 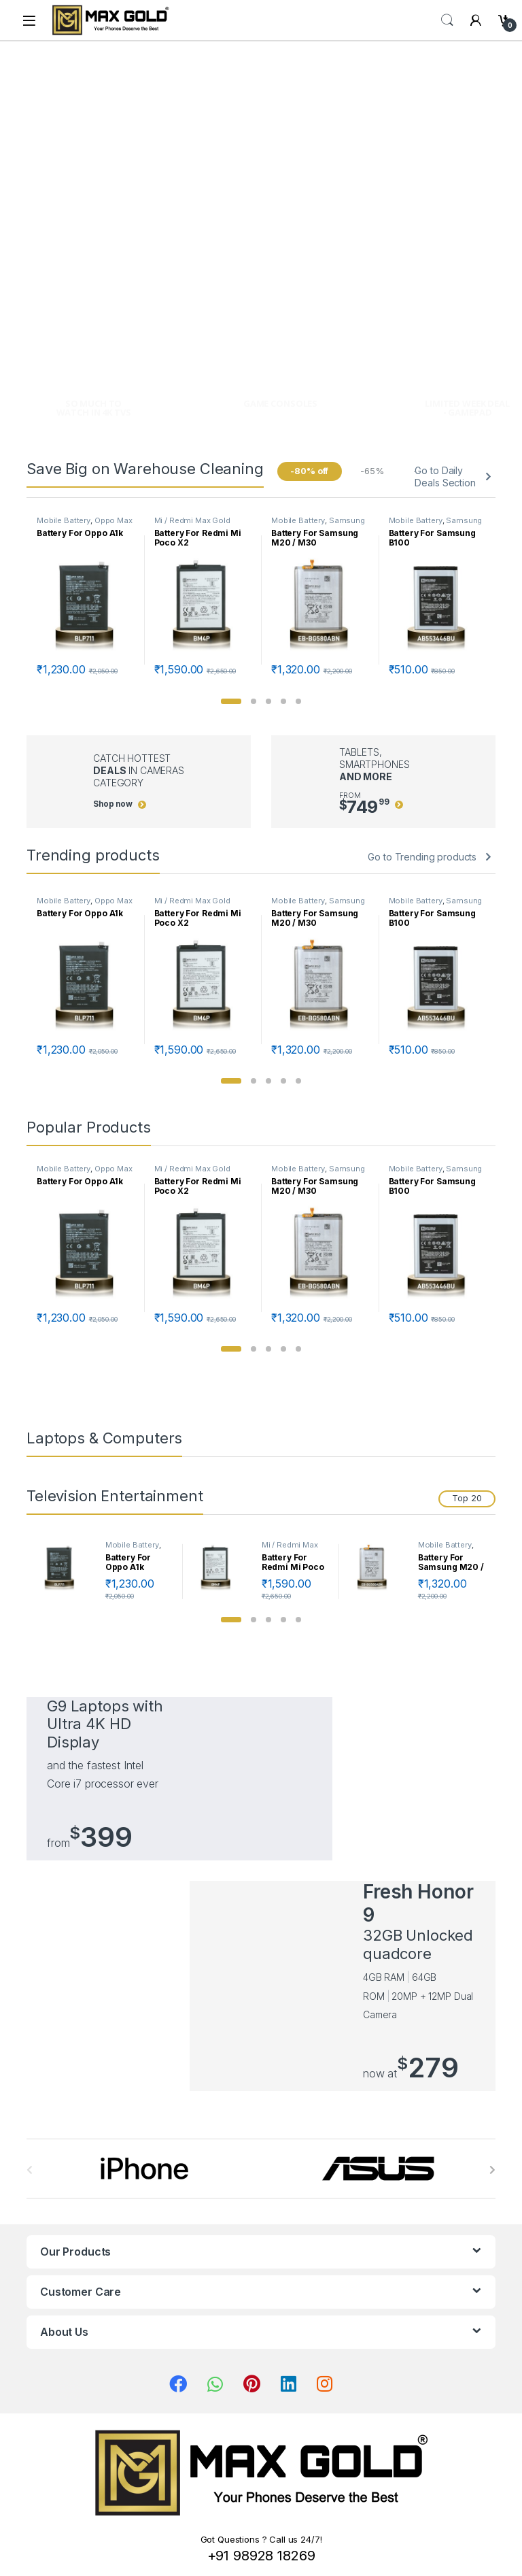 What do you see at coordinates (309, 471) in the screenshot?
I see `-80% off` at bounding box center [309, 471].